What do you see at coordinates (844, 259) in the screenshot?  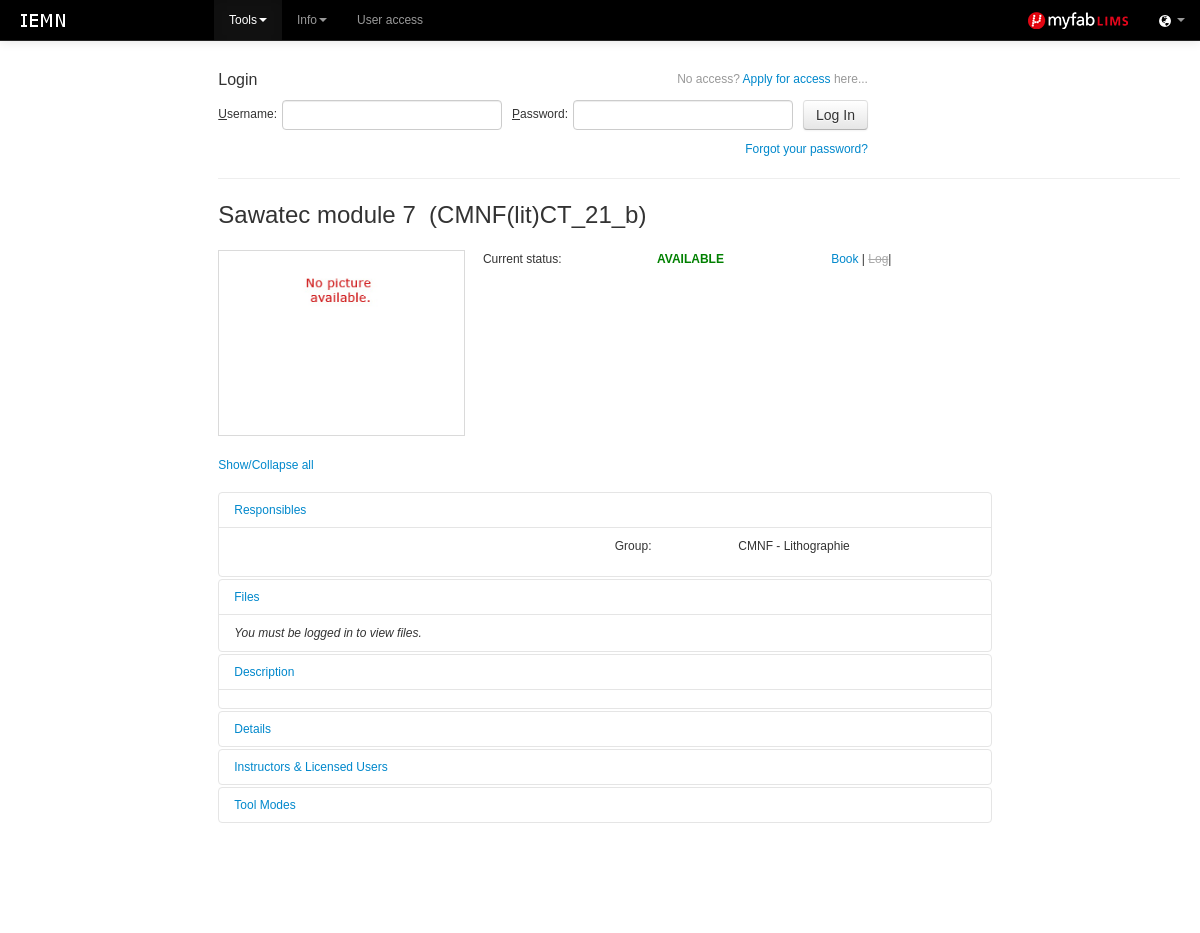 I see `Book` at bounding box center [844, 259].